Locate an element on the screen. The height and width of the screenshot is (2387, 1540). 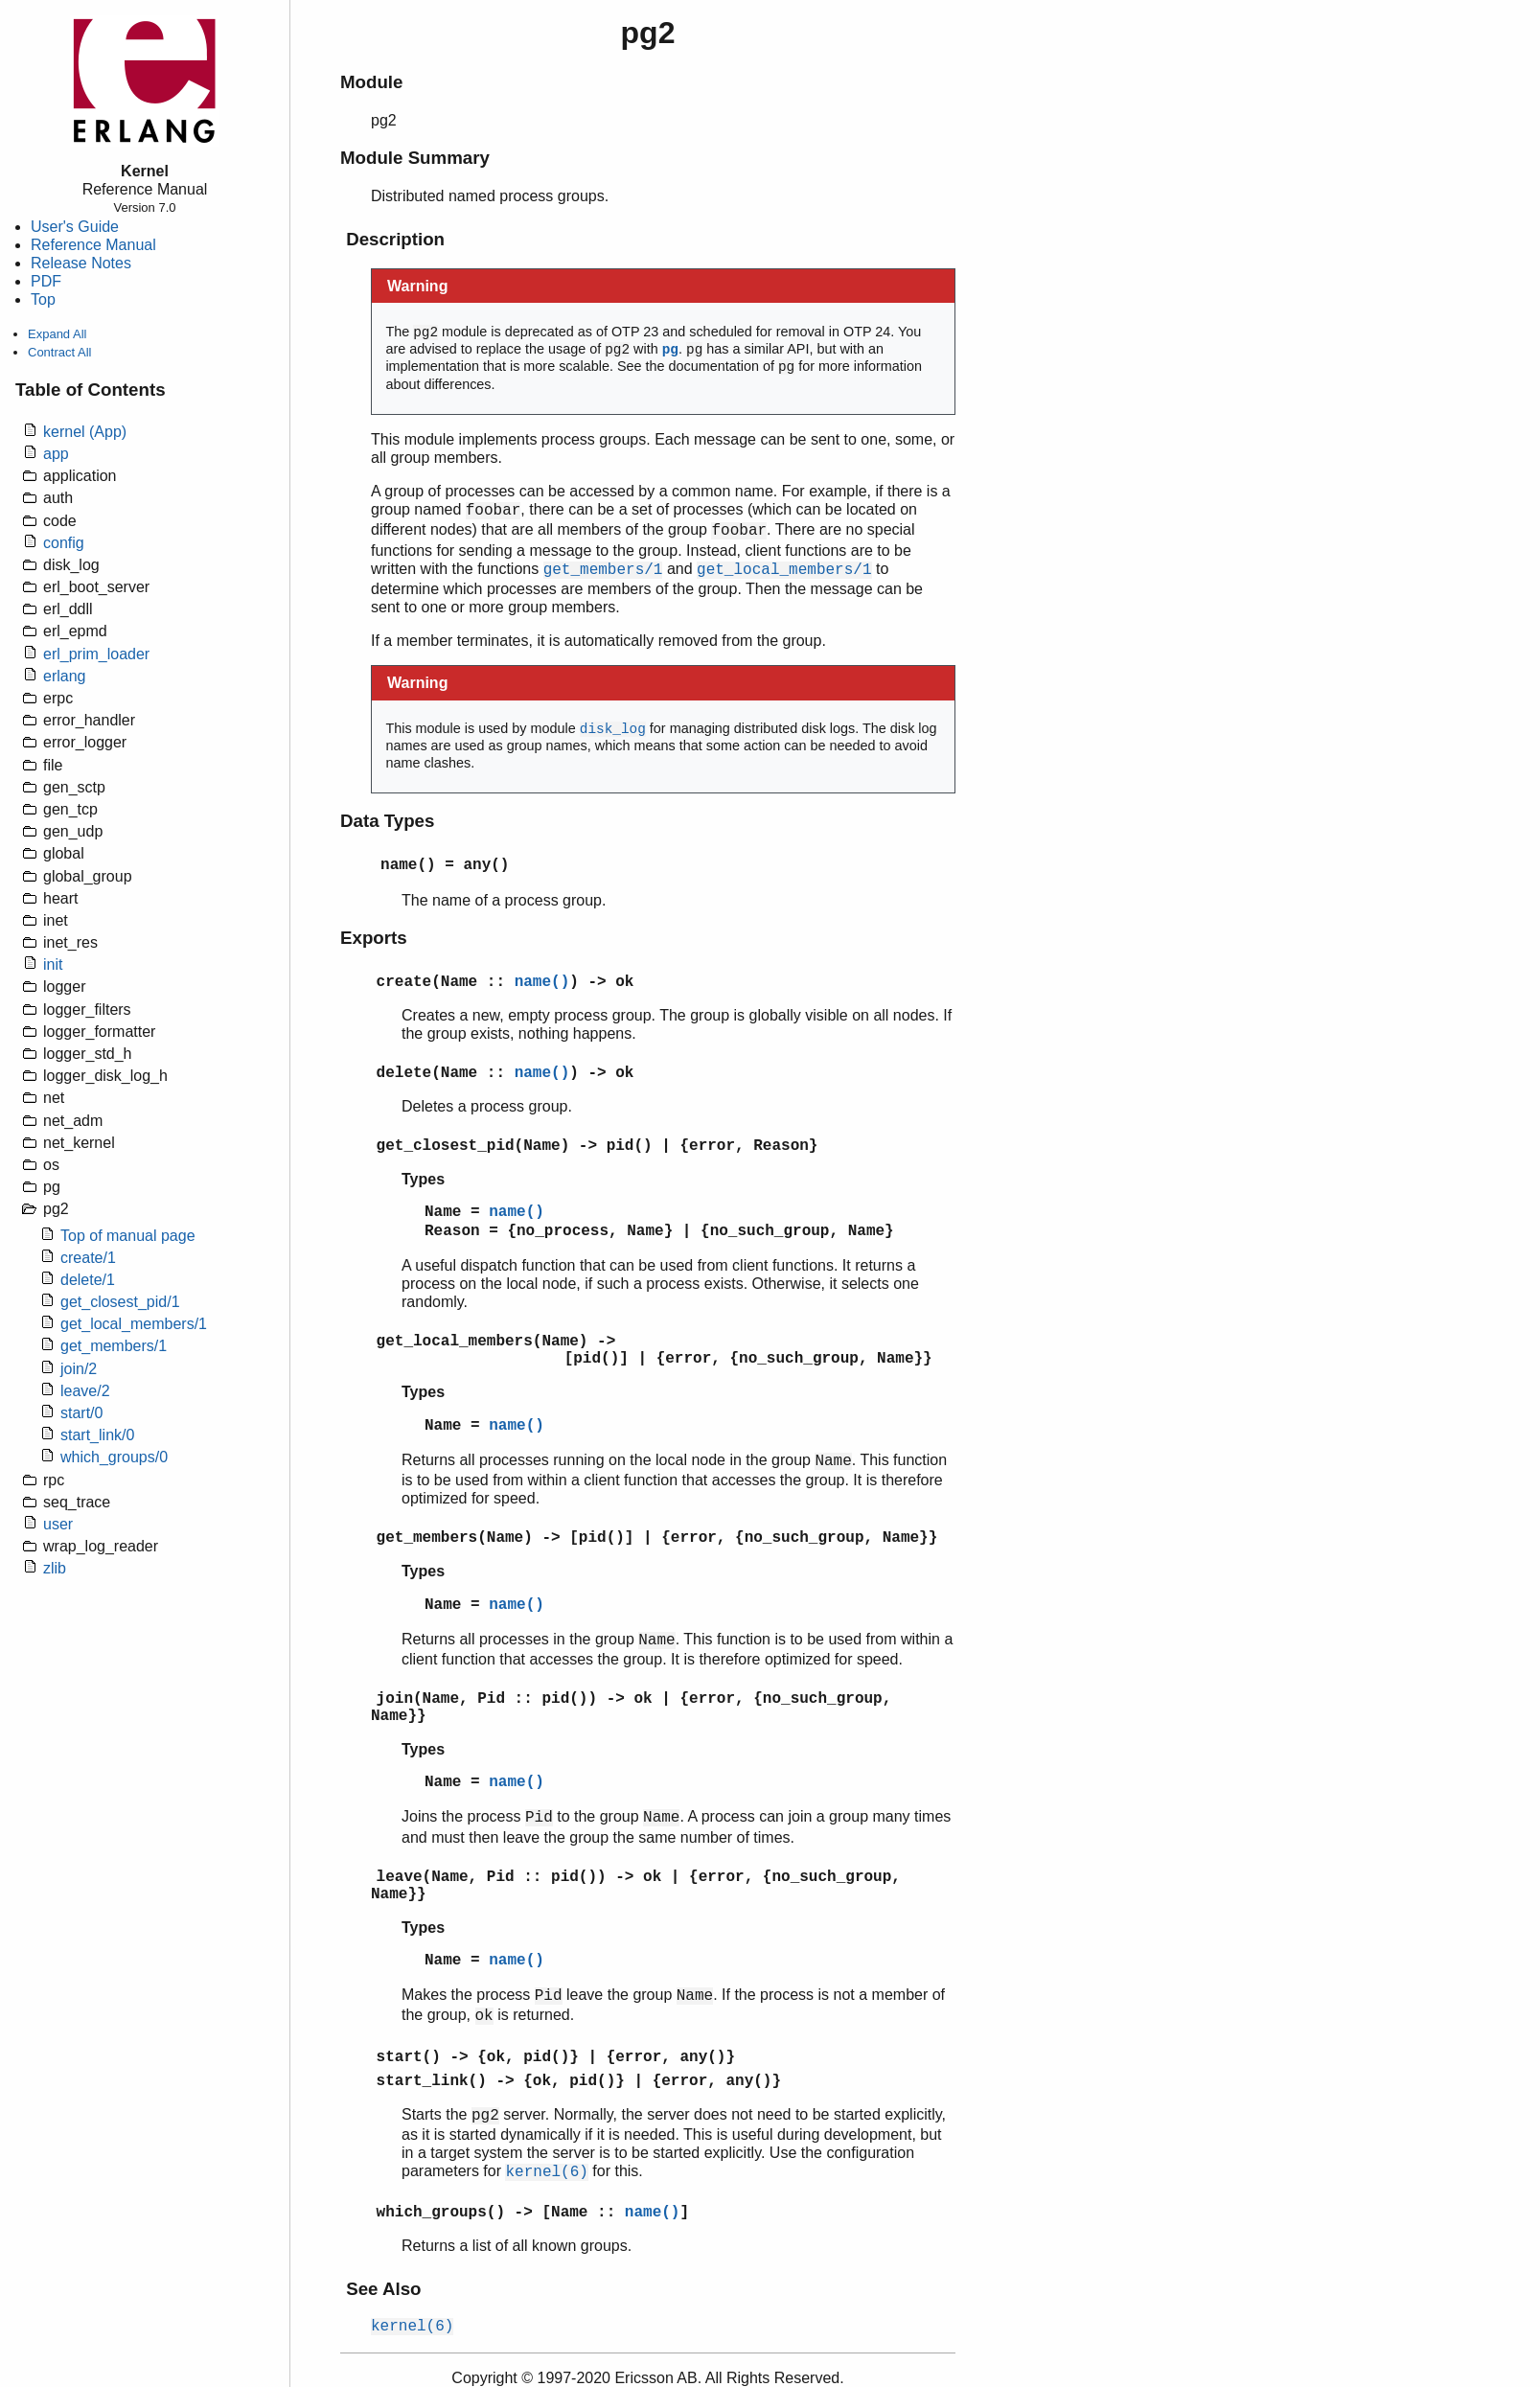
Module is located at coordinates (371, 82).